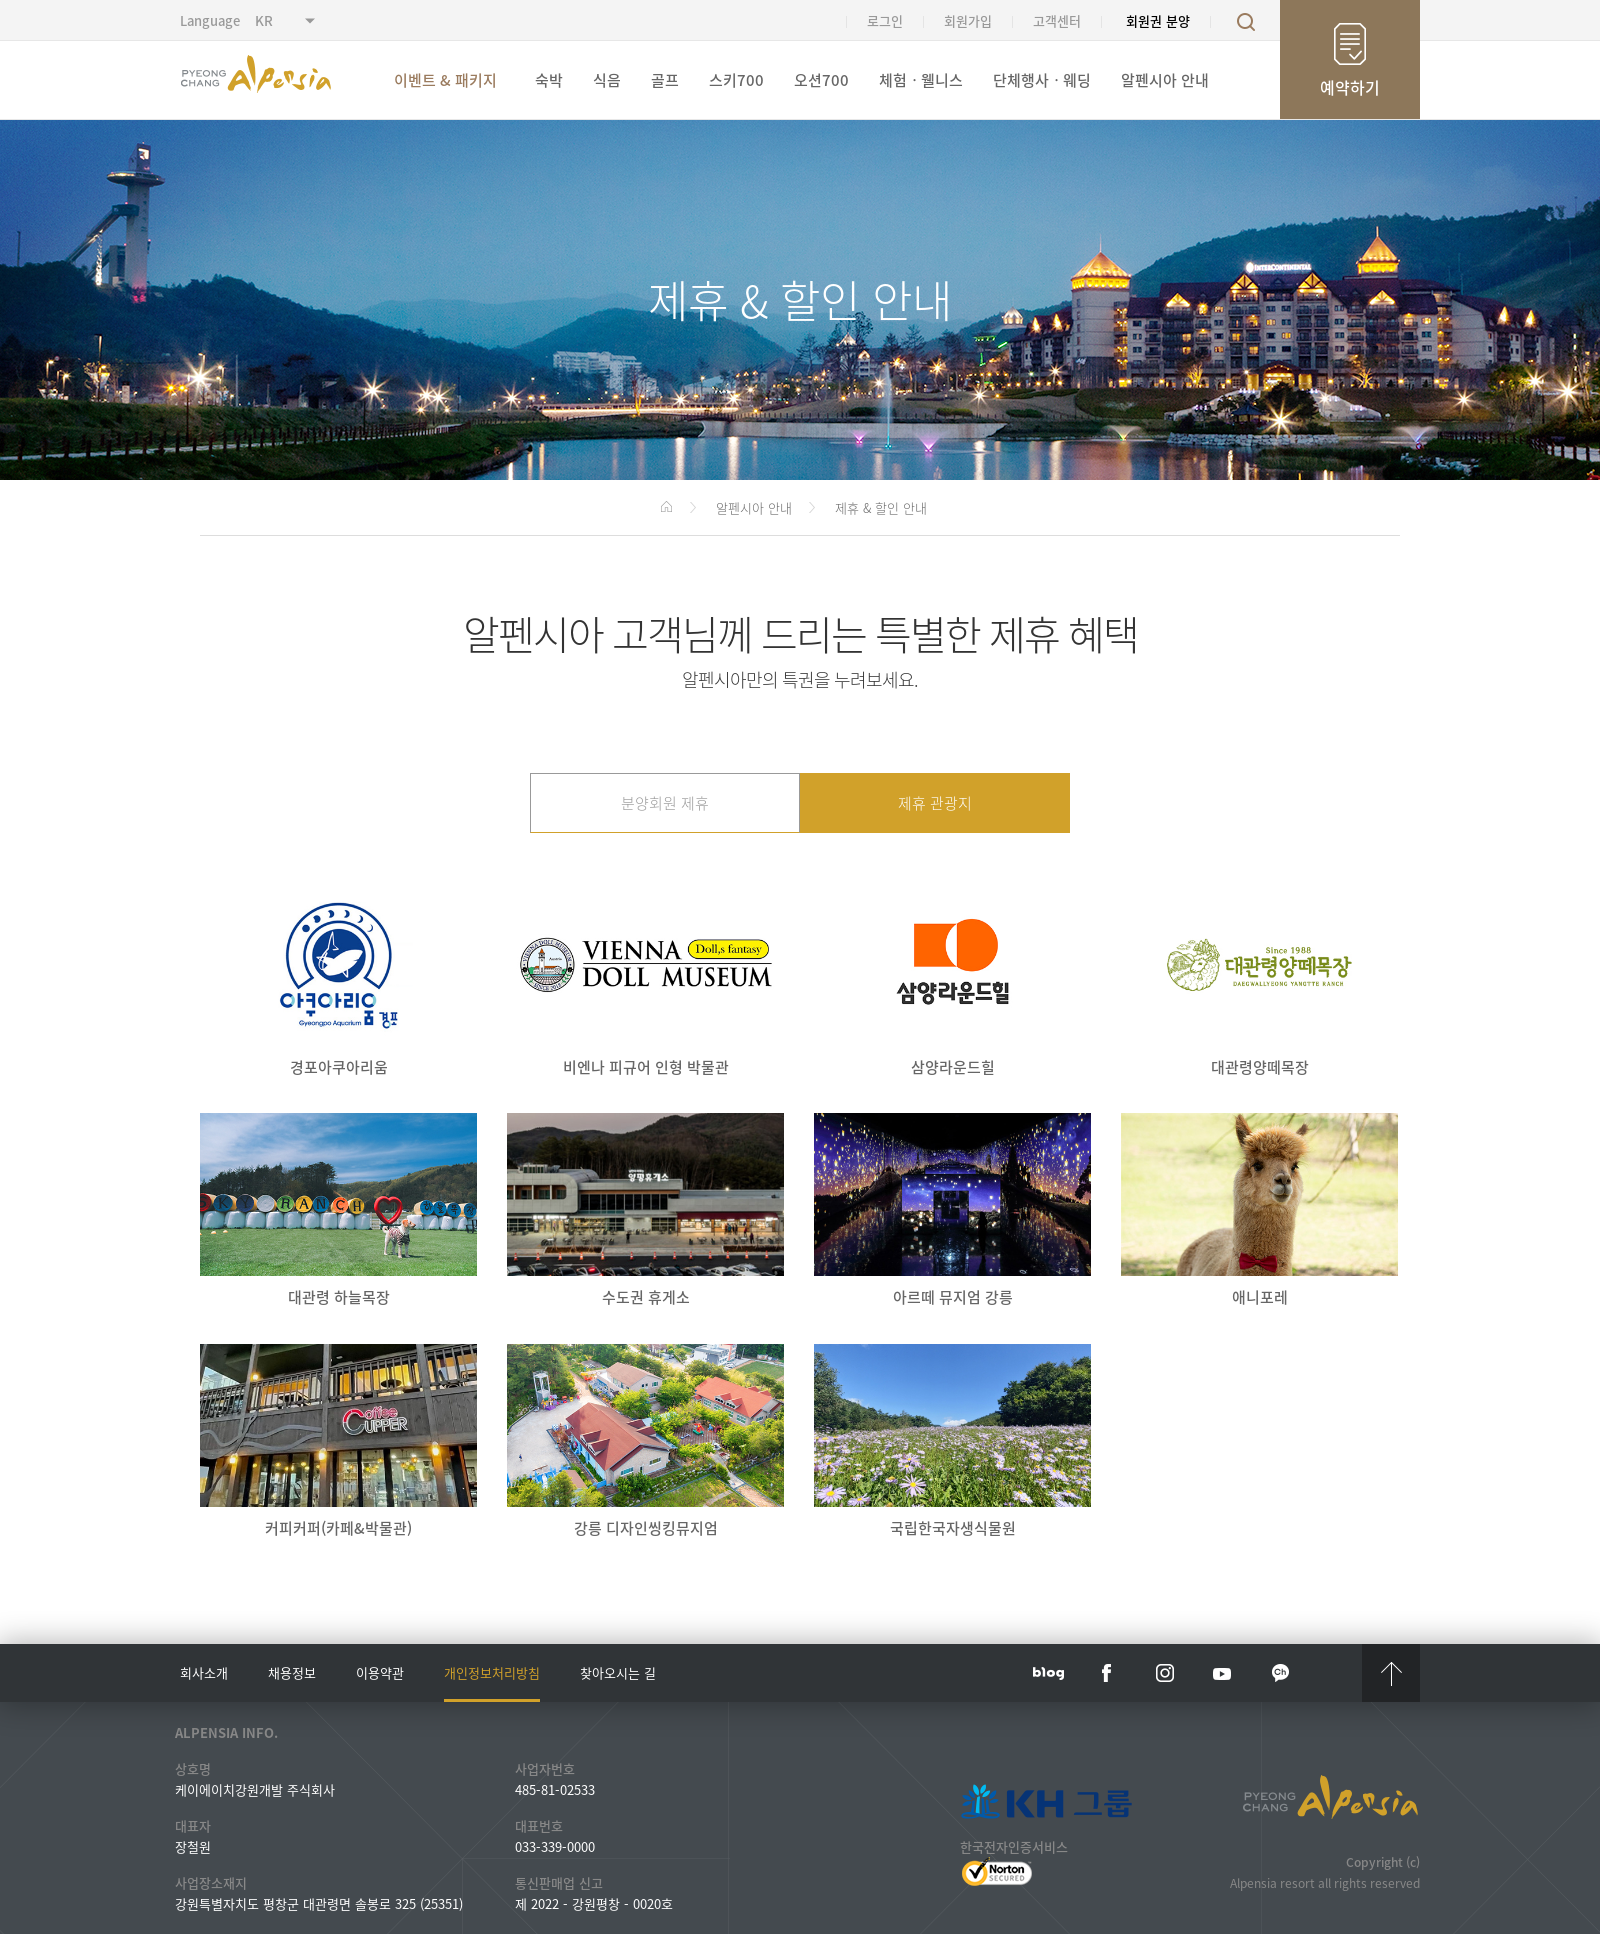  Describe the element at coordinates (618, 1672) in the screenshot. I see `찾아오시는 길` at that location.